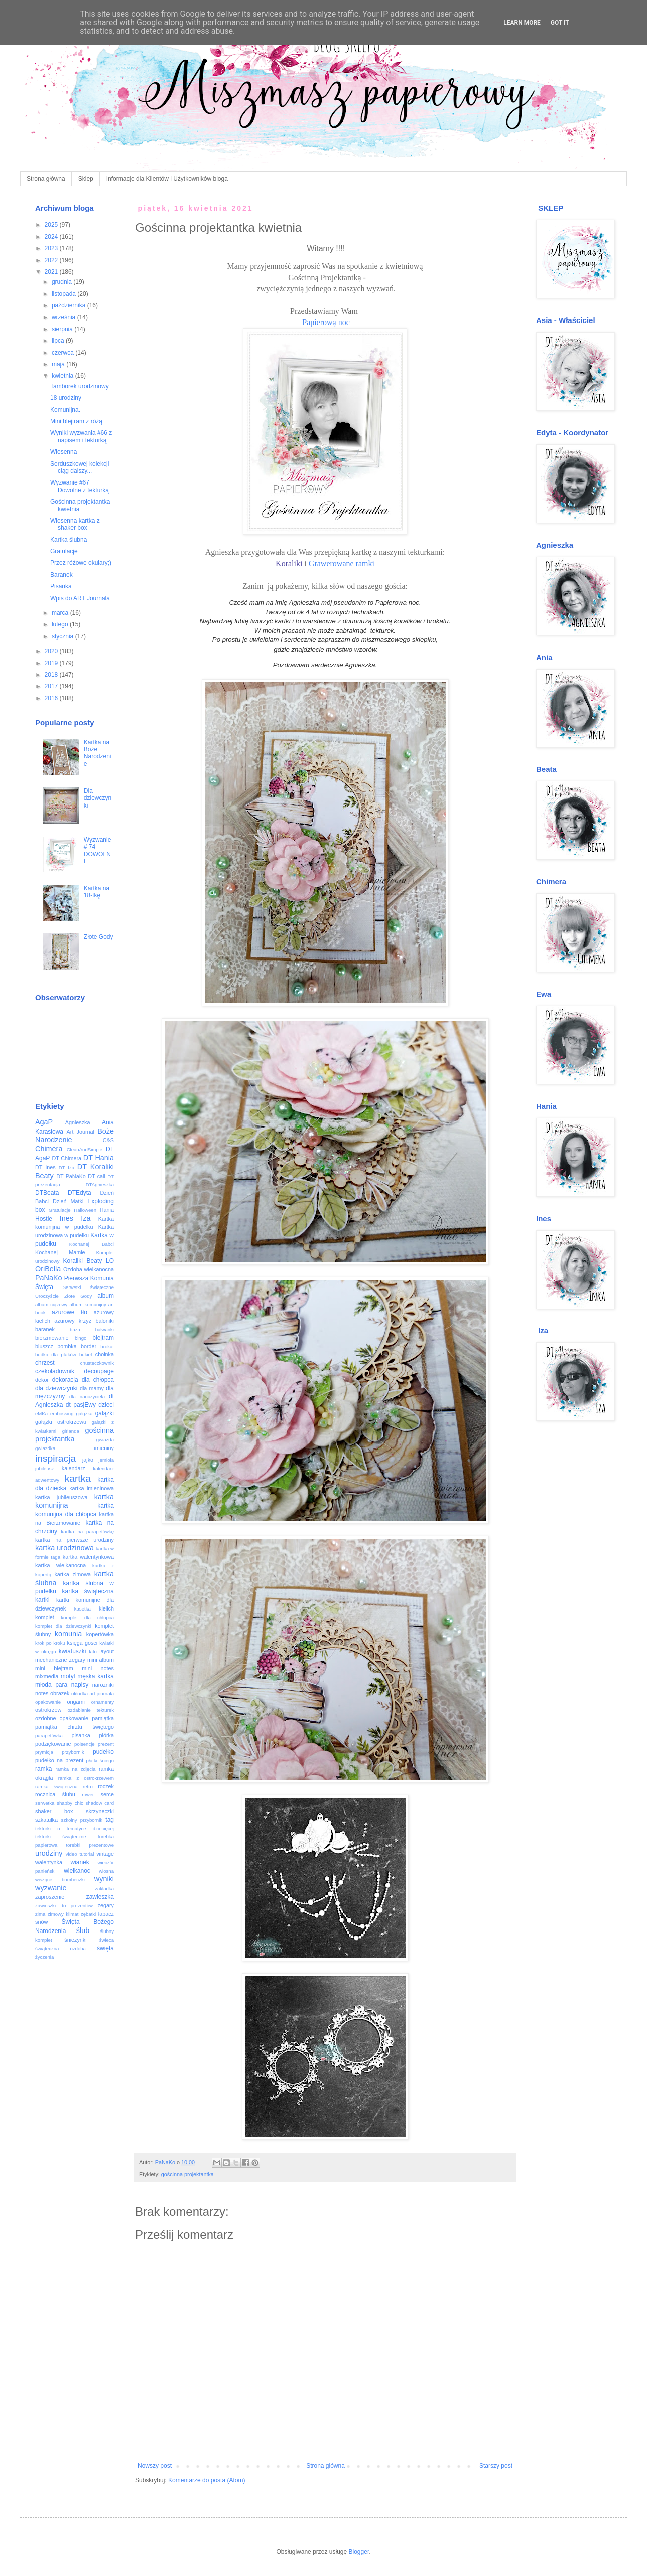 Image resolution: width=647 pixels, height=2576 pixels. I want to click on 2017, so click(52, 686).